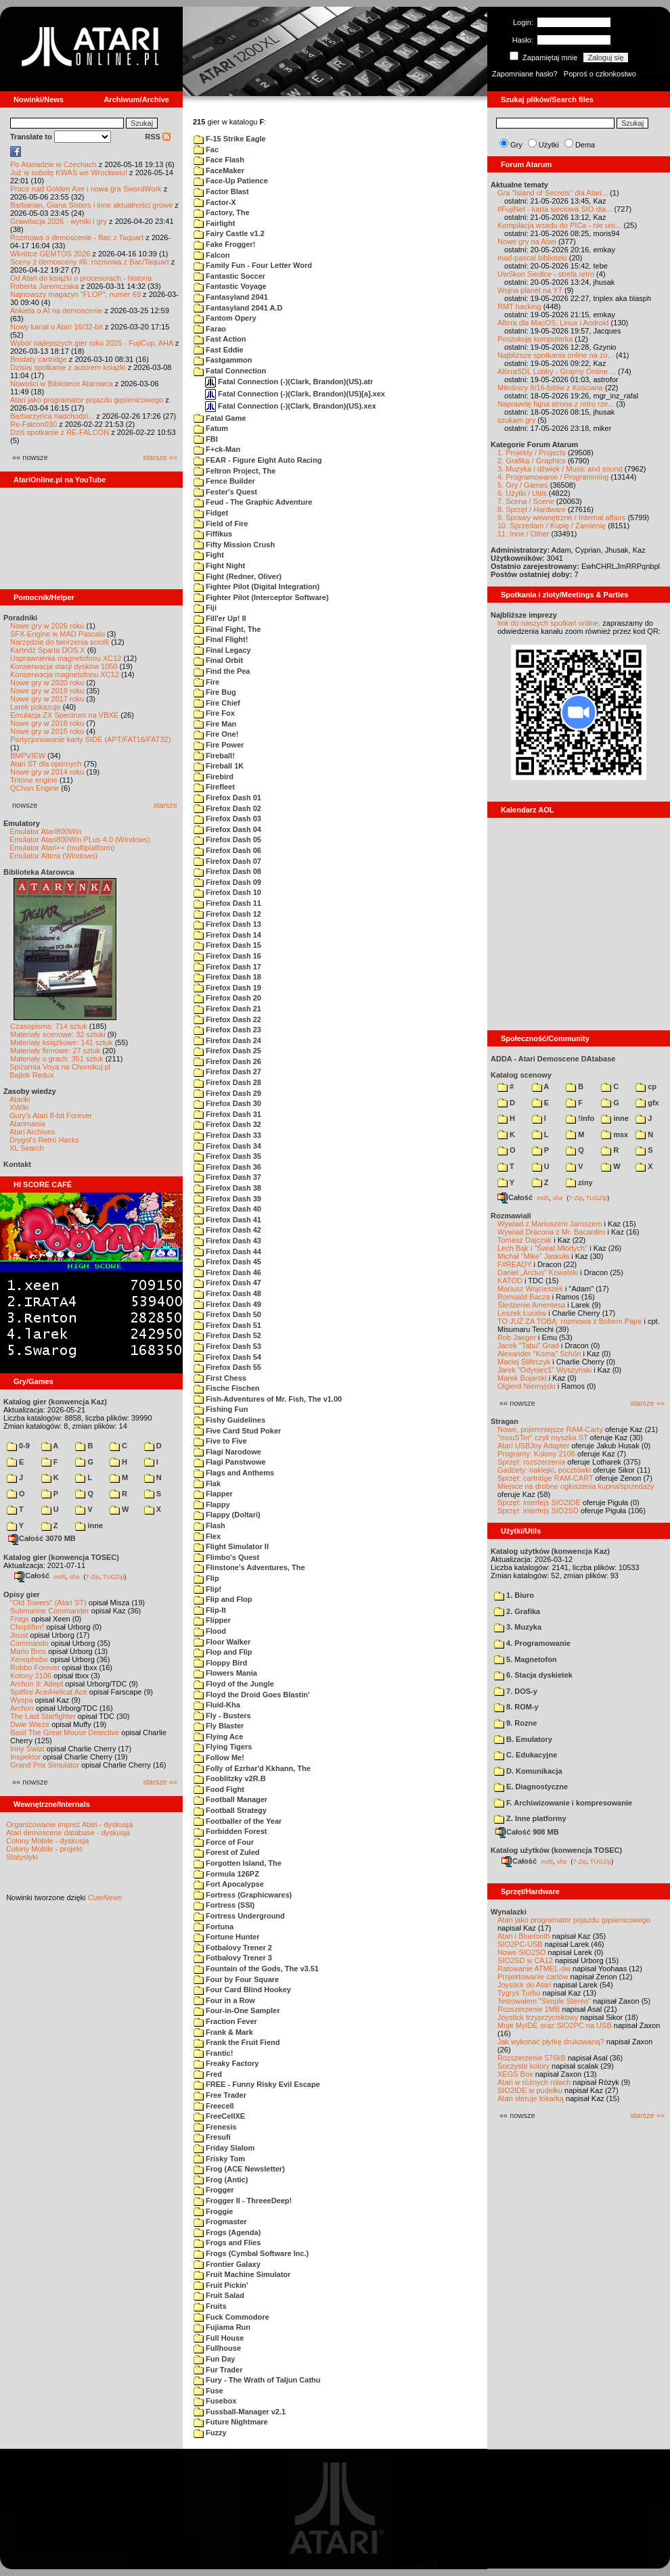 This screenshot has height=2576, width=670. What do you see at coordinates (516, 1337) in the screenshot?
I see `Rob Jaeger` at bounding box center [516, 1337].